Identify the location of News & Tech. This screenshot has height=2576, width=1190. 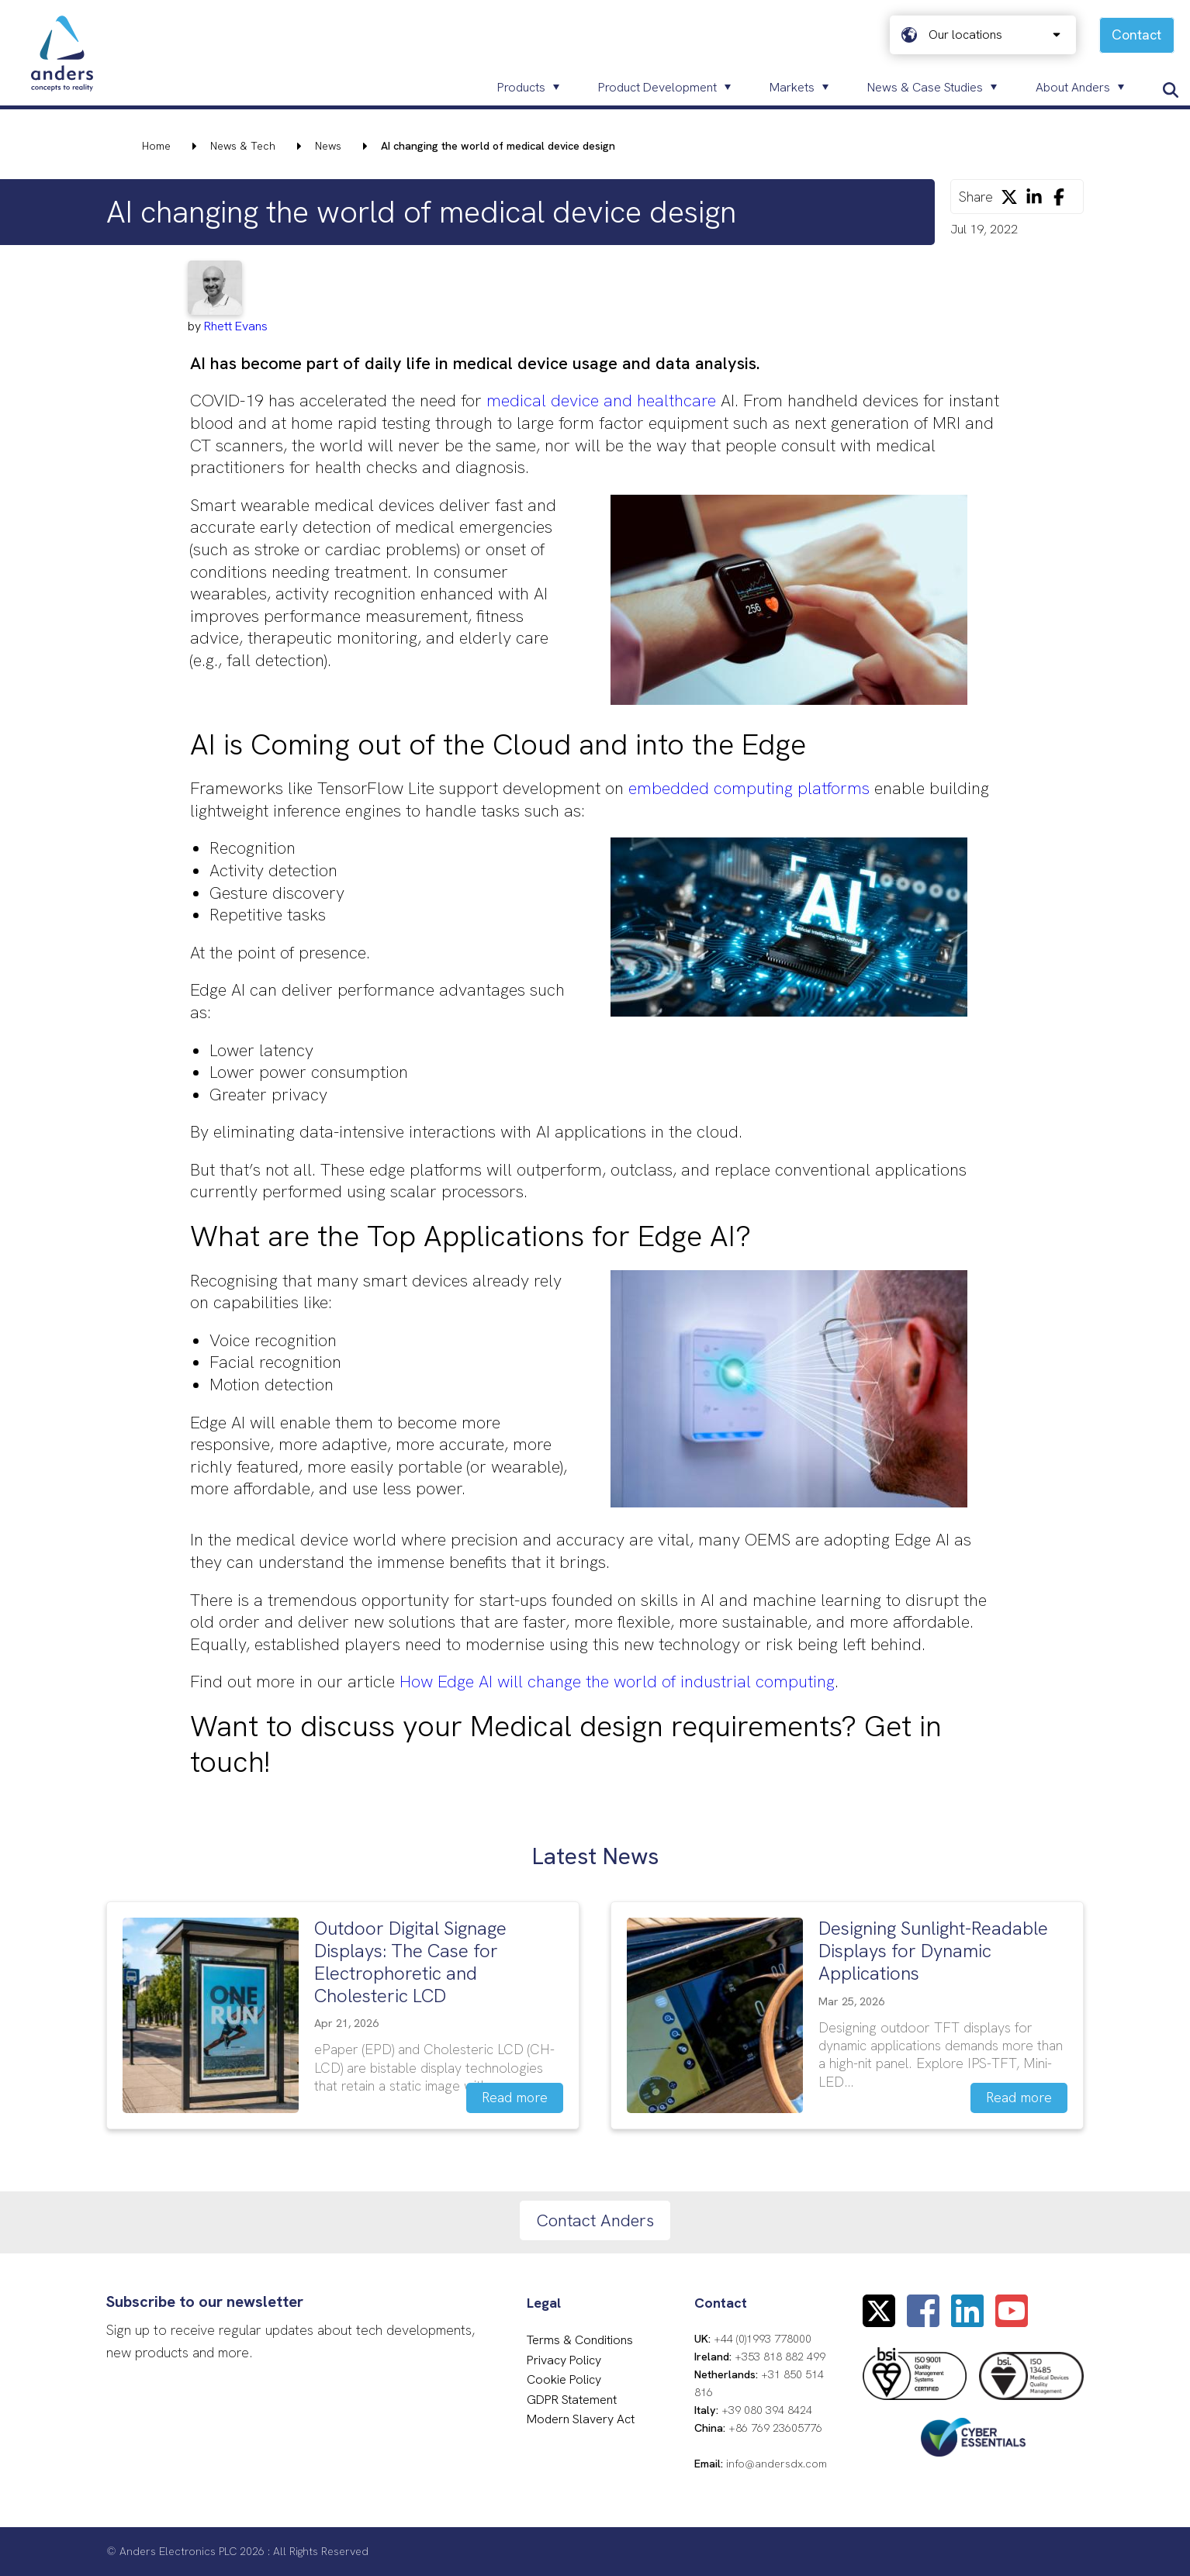
(242, 146).